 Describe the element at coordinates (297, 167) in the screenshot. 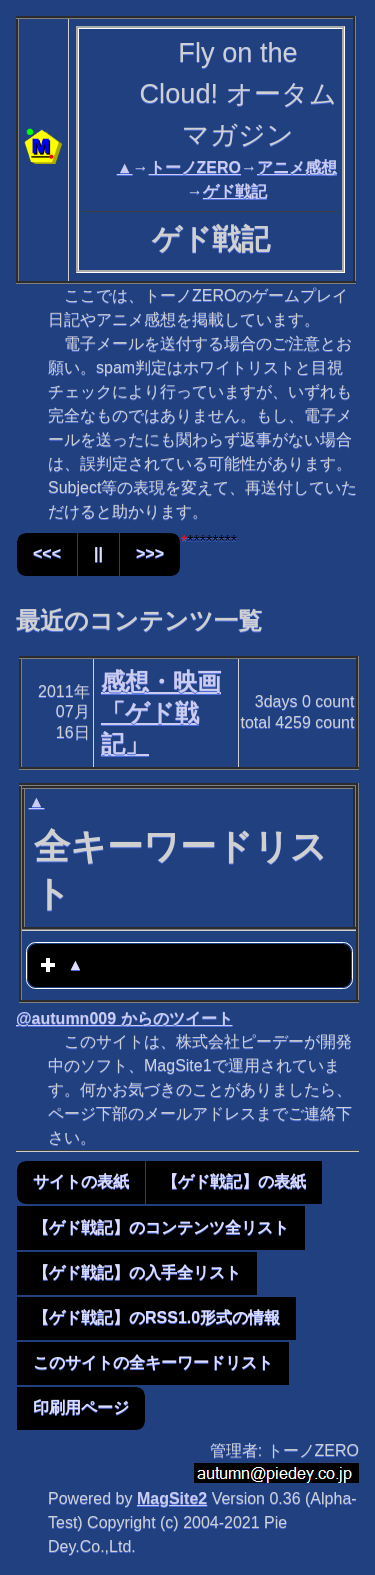

I see `アニメ感想` at that location.